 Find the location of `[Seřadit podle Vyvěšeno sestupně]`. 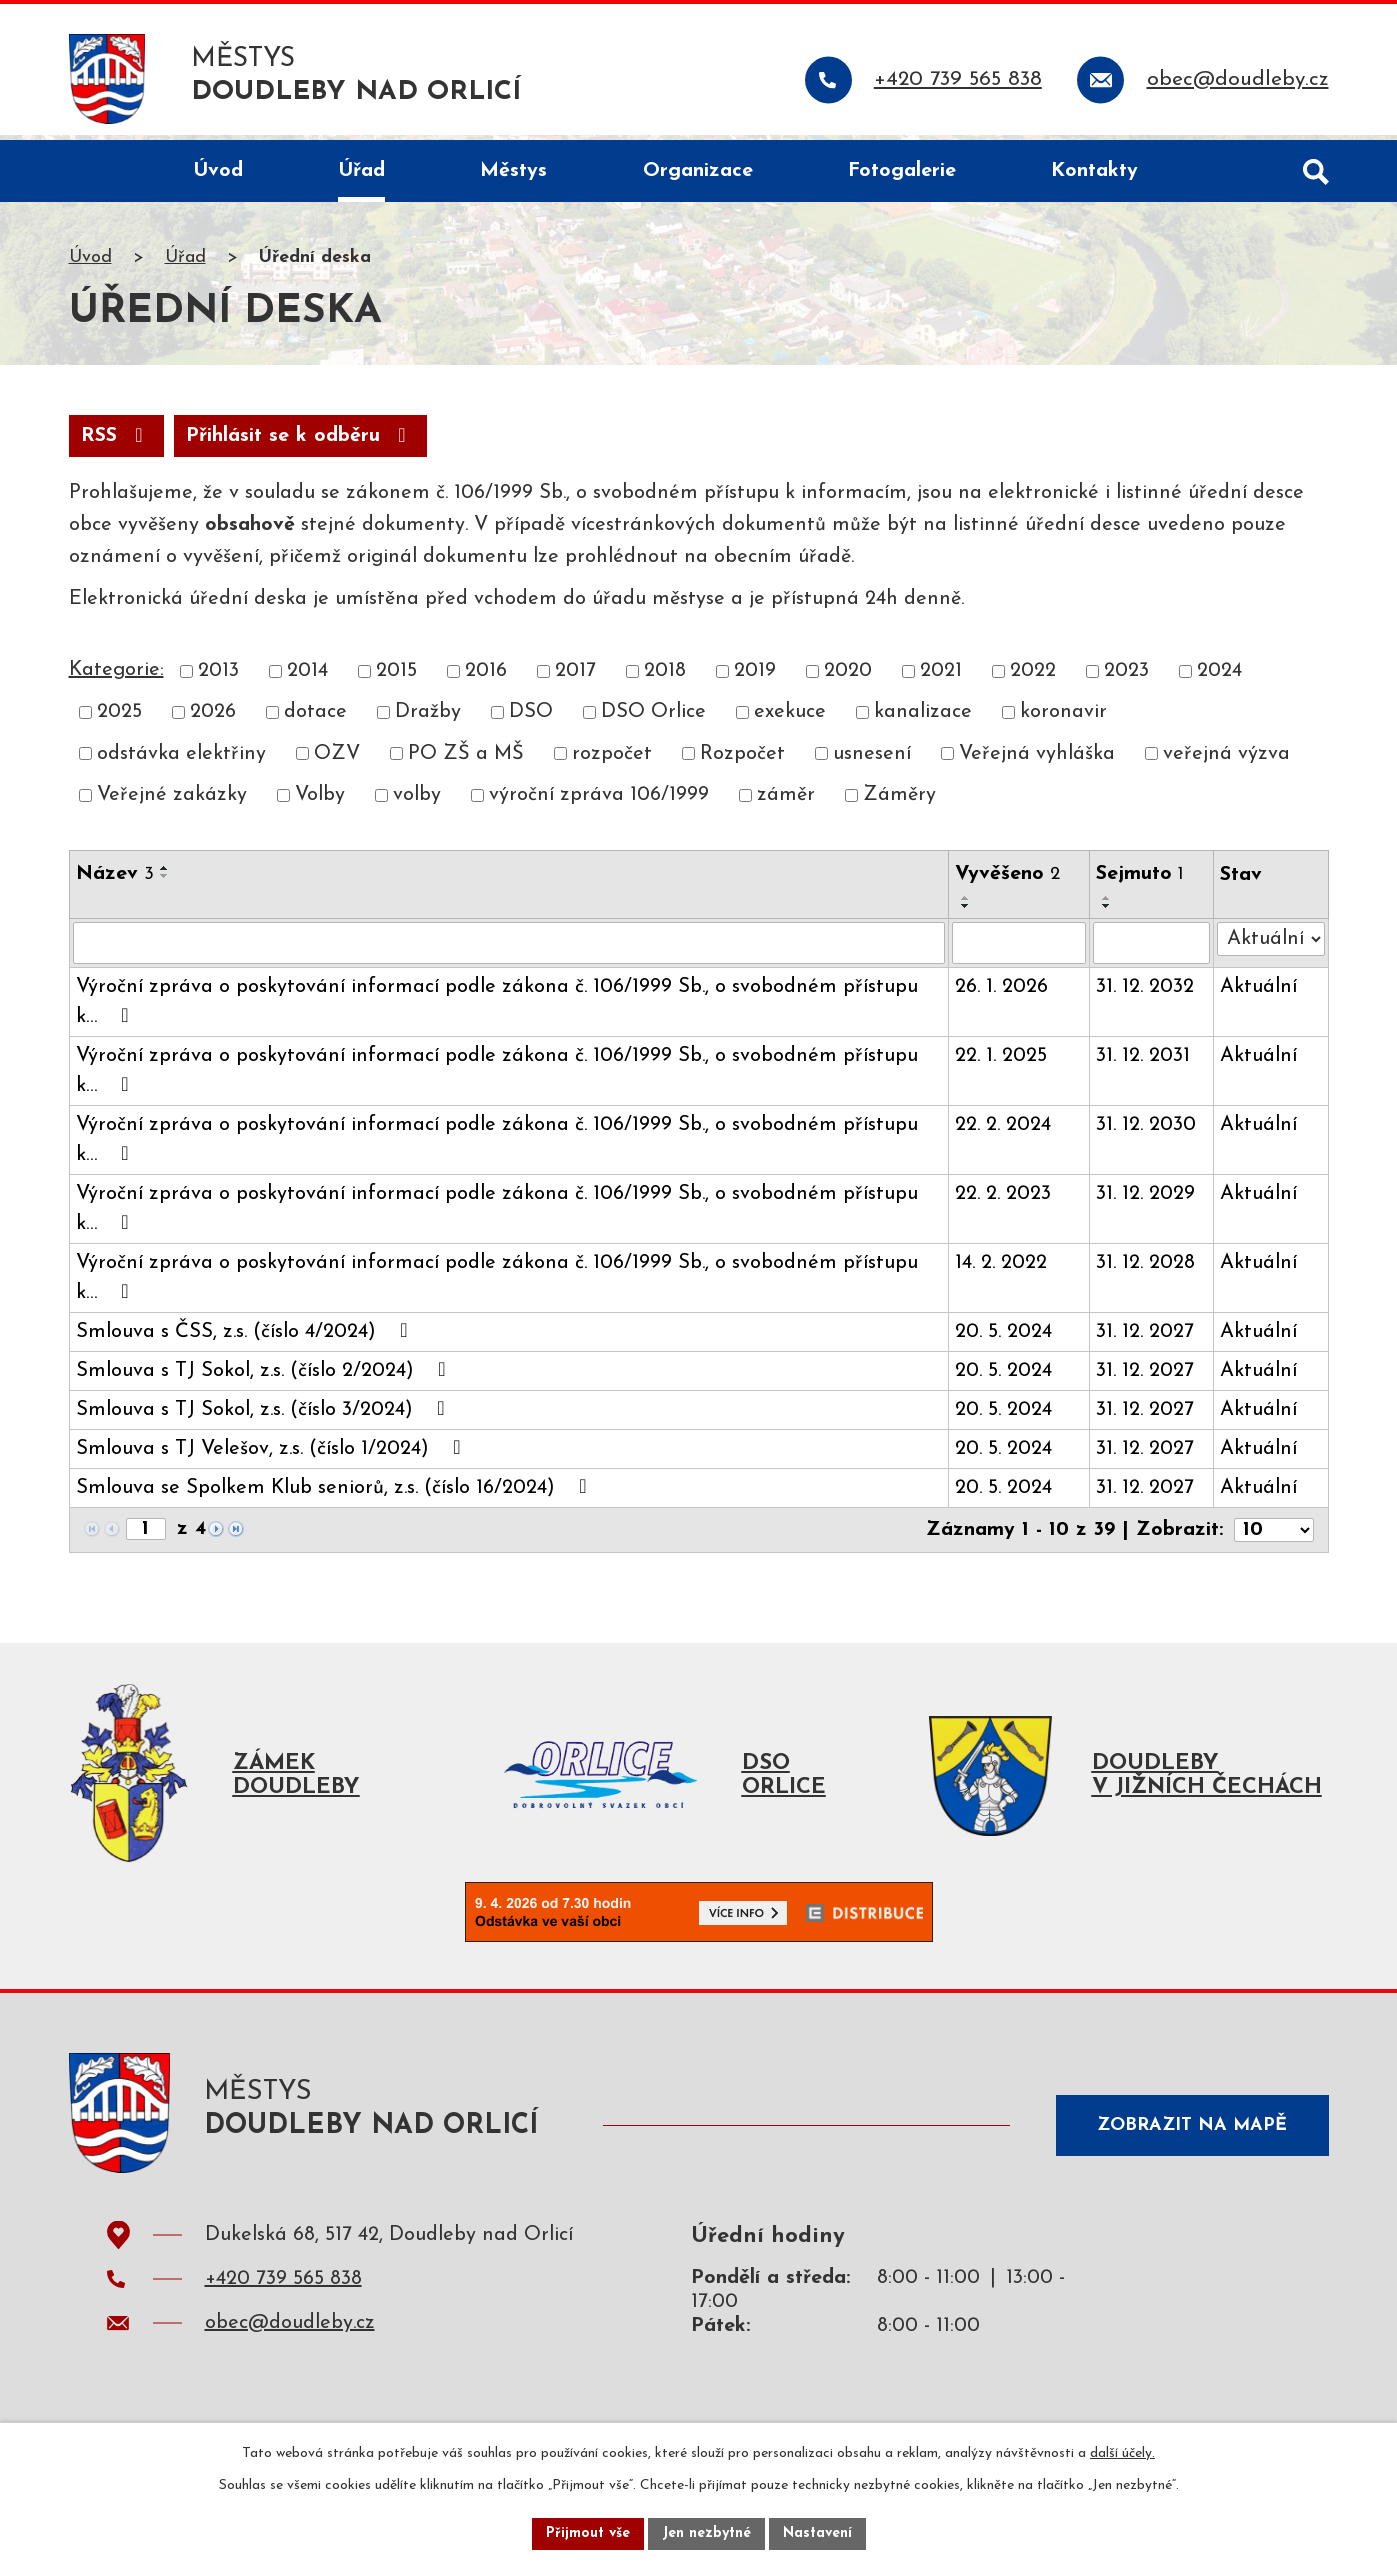

[Seřadit podle Vyvěšeno sestupně] is located at coordinates (966, 912).